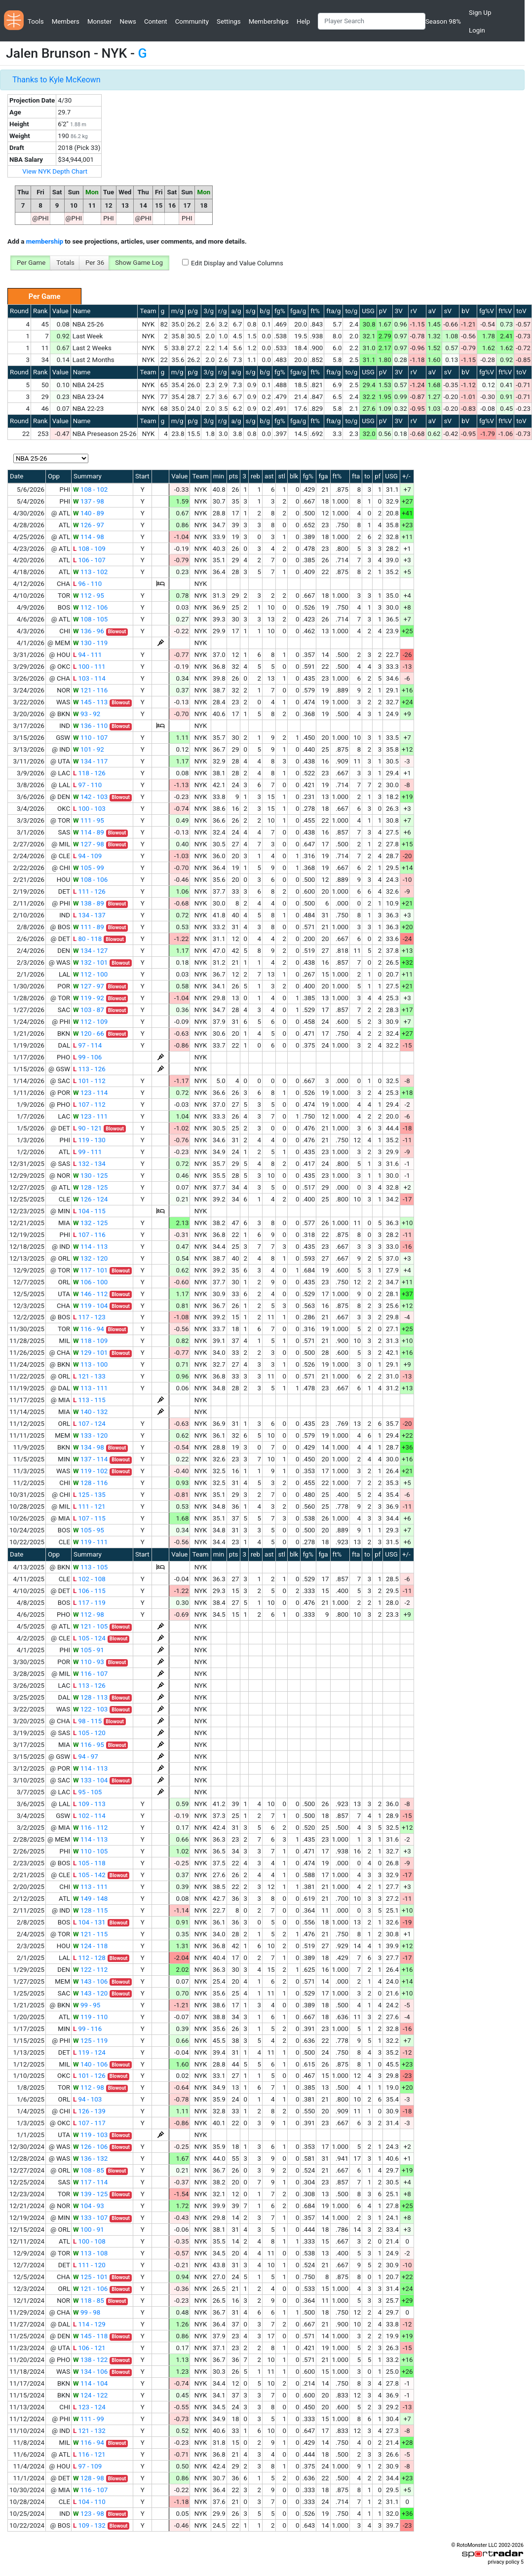  Describe the element at coordinates (89, 891) in the screenshot. I see `111 - 126` at that location.